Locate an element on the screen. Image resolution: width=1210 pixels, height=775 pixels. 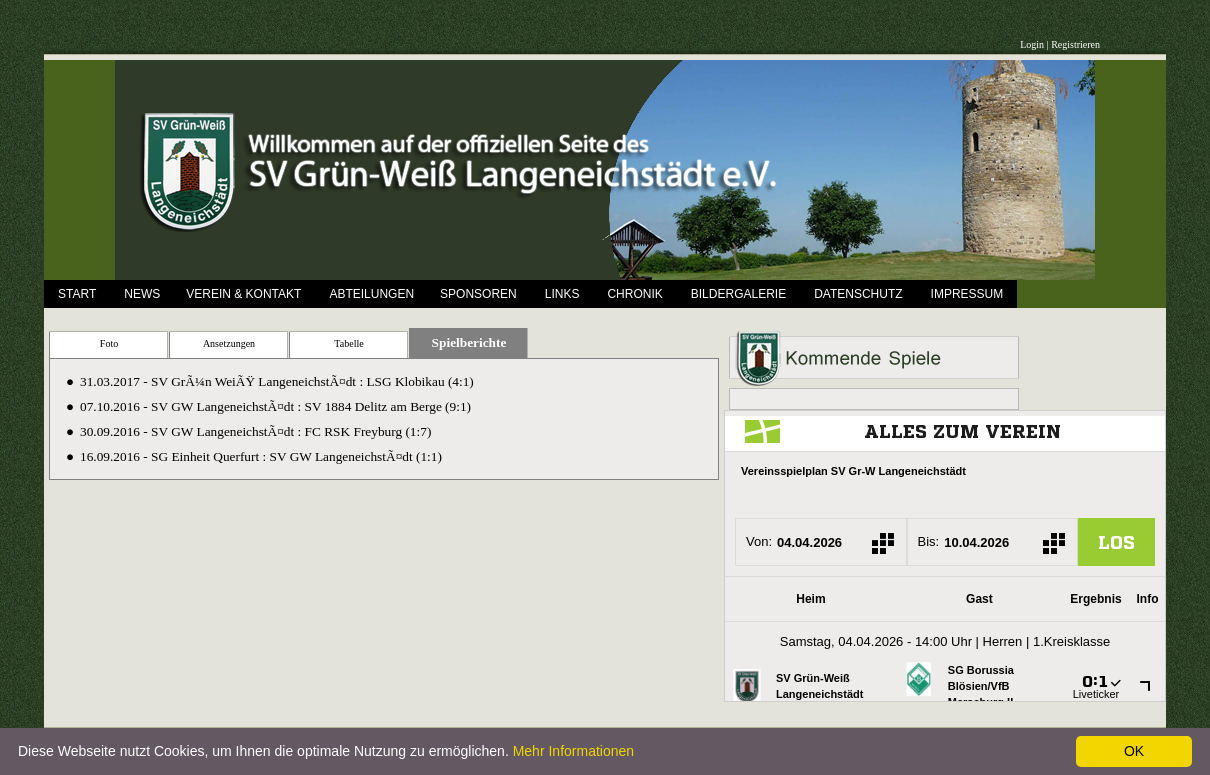
Abteilungen is located at coordinates (371, 294).